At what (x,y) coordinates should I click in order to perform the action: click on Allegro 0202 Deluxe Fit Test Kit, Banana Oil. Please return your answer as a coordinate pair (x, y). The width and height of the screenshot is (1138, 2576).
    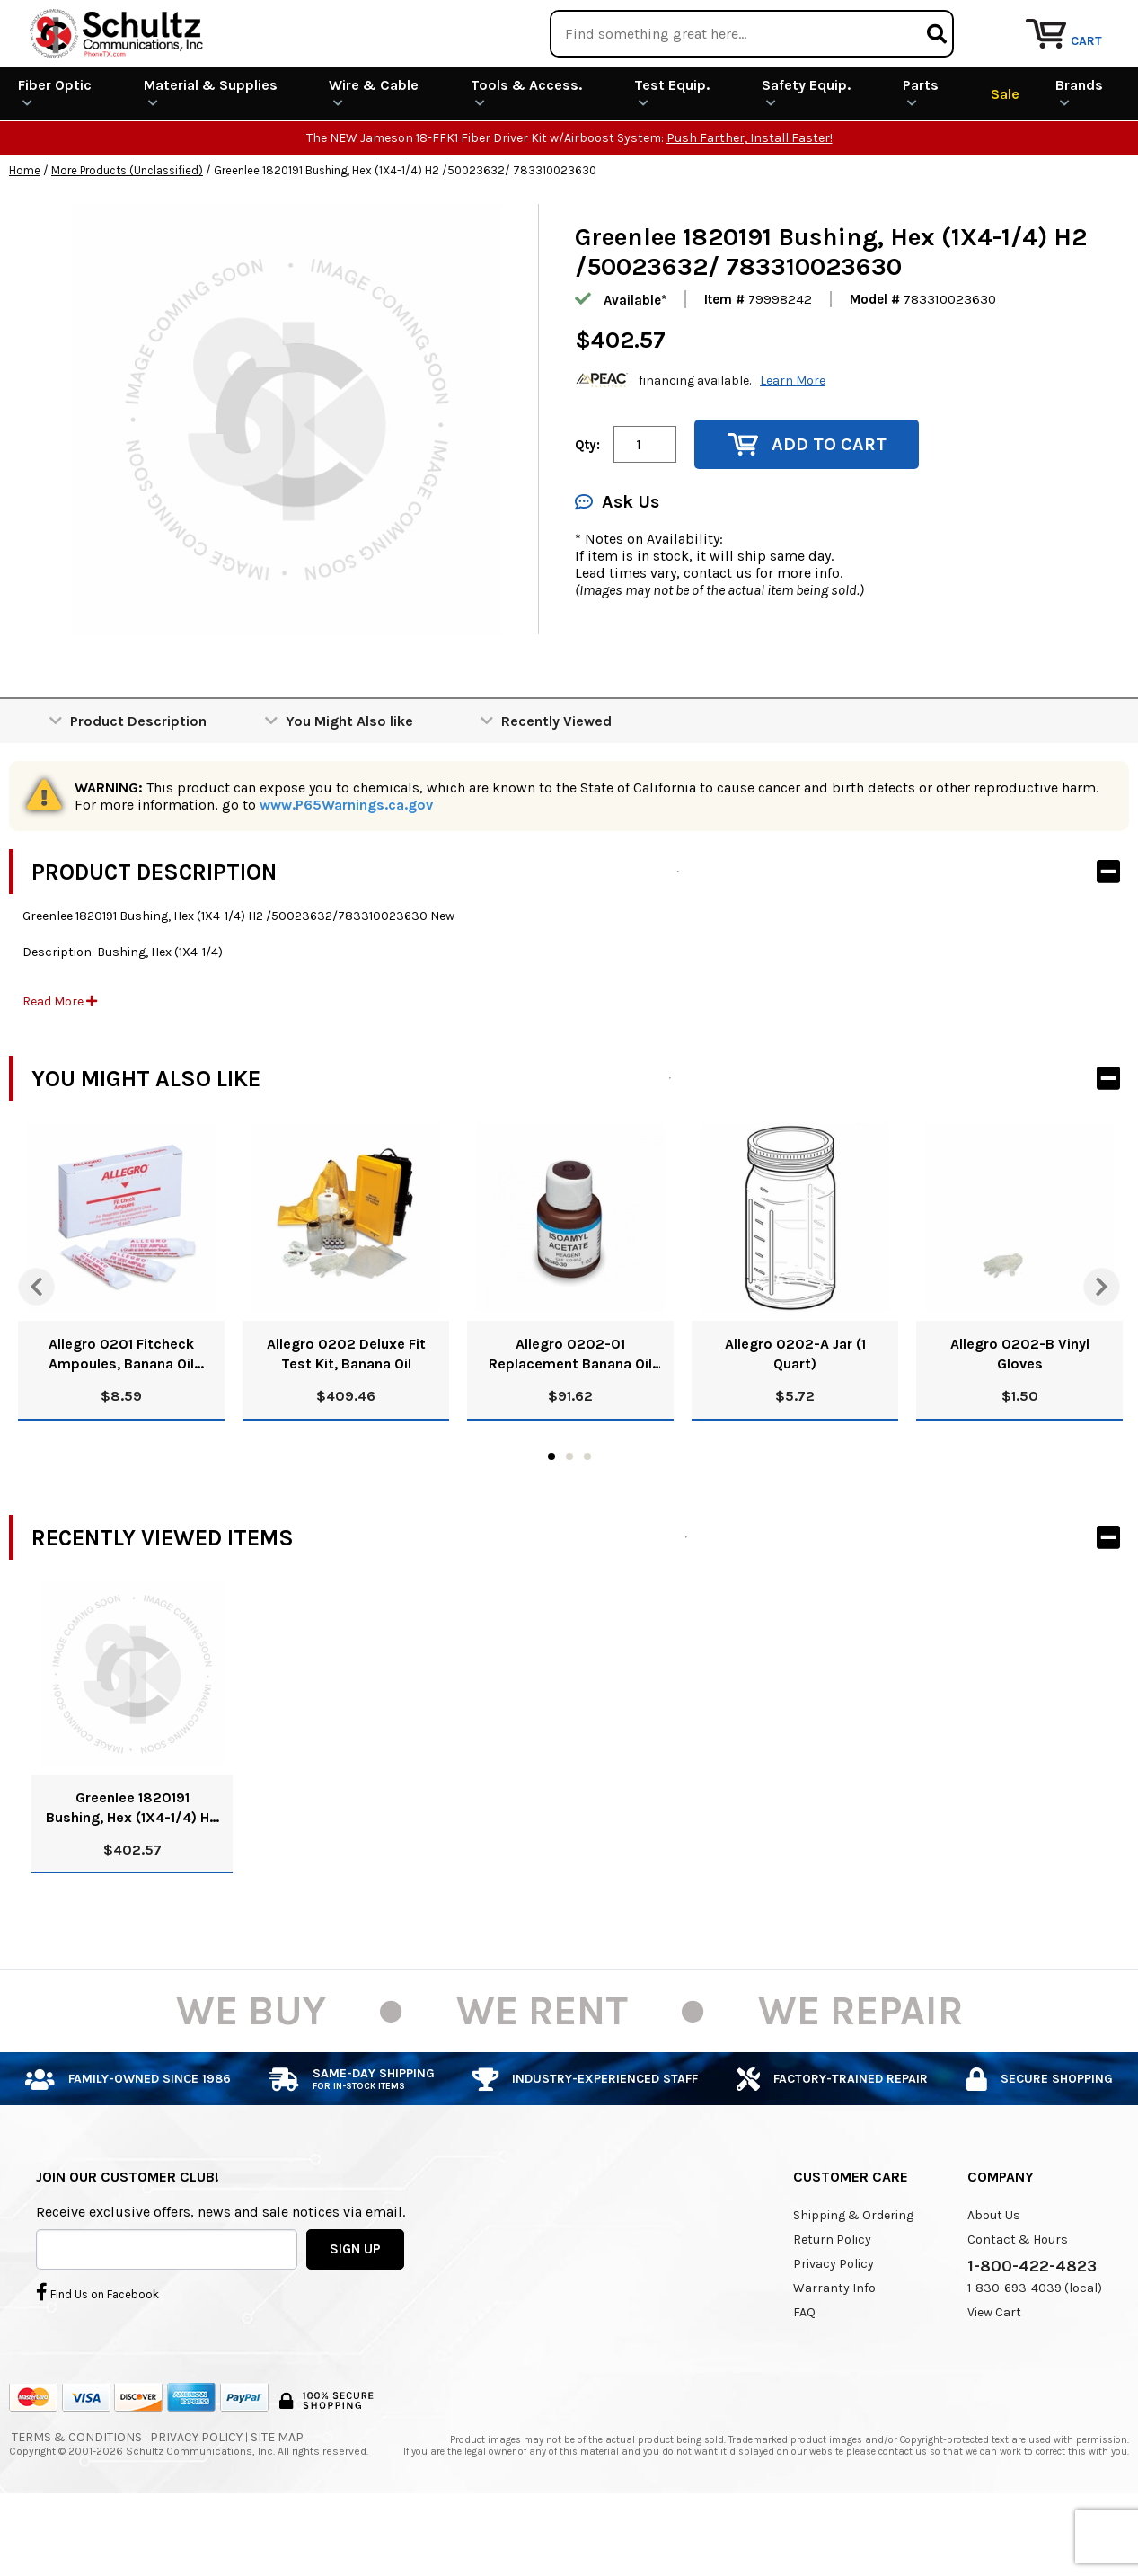
    Looking at the image, I should click on (346, 1419).